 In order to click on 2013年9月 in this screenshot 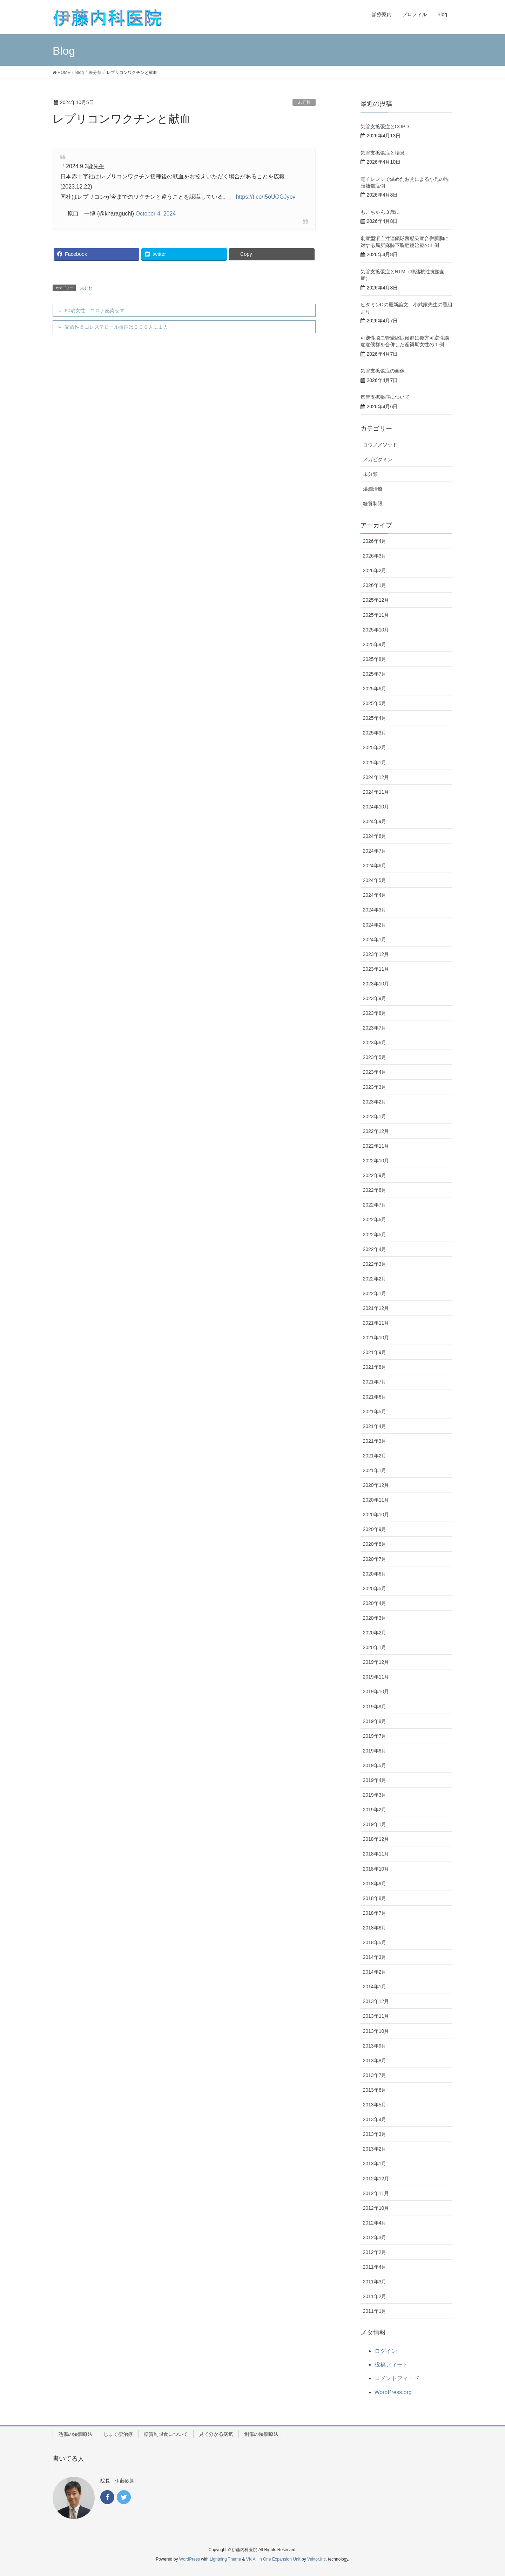, I will do `click(374, 2046)`.